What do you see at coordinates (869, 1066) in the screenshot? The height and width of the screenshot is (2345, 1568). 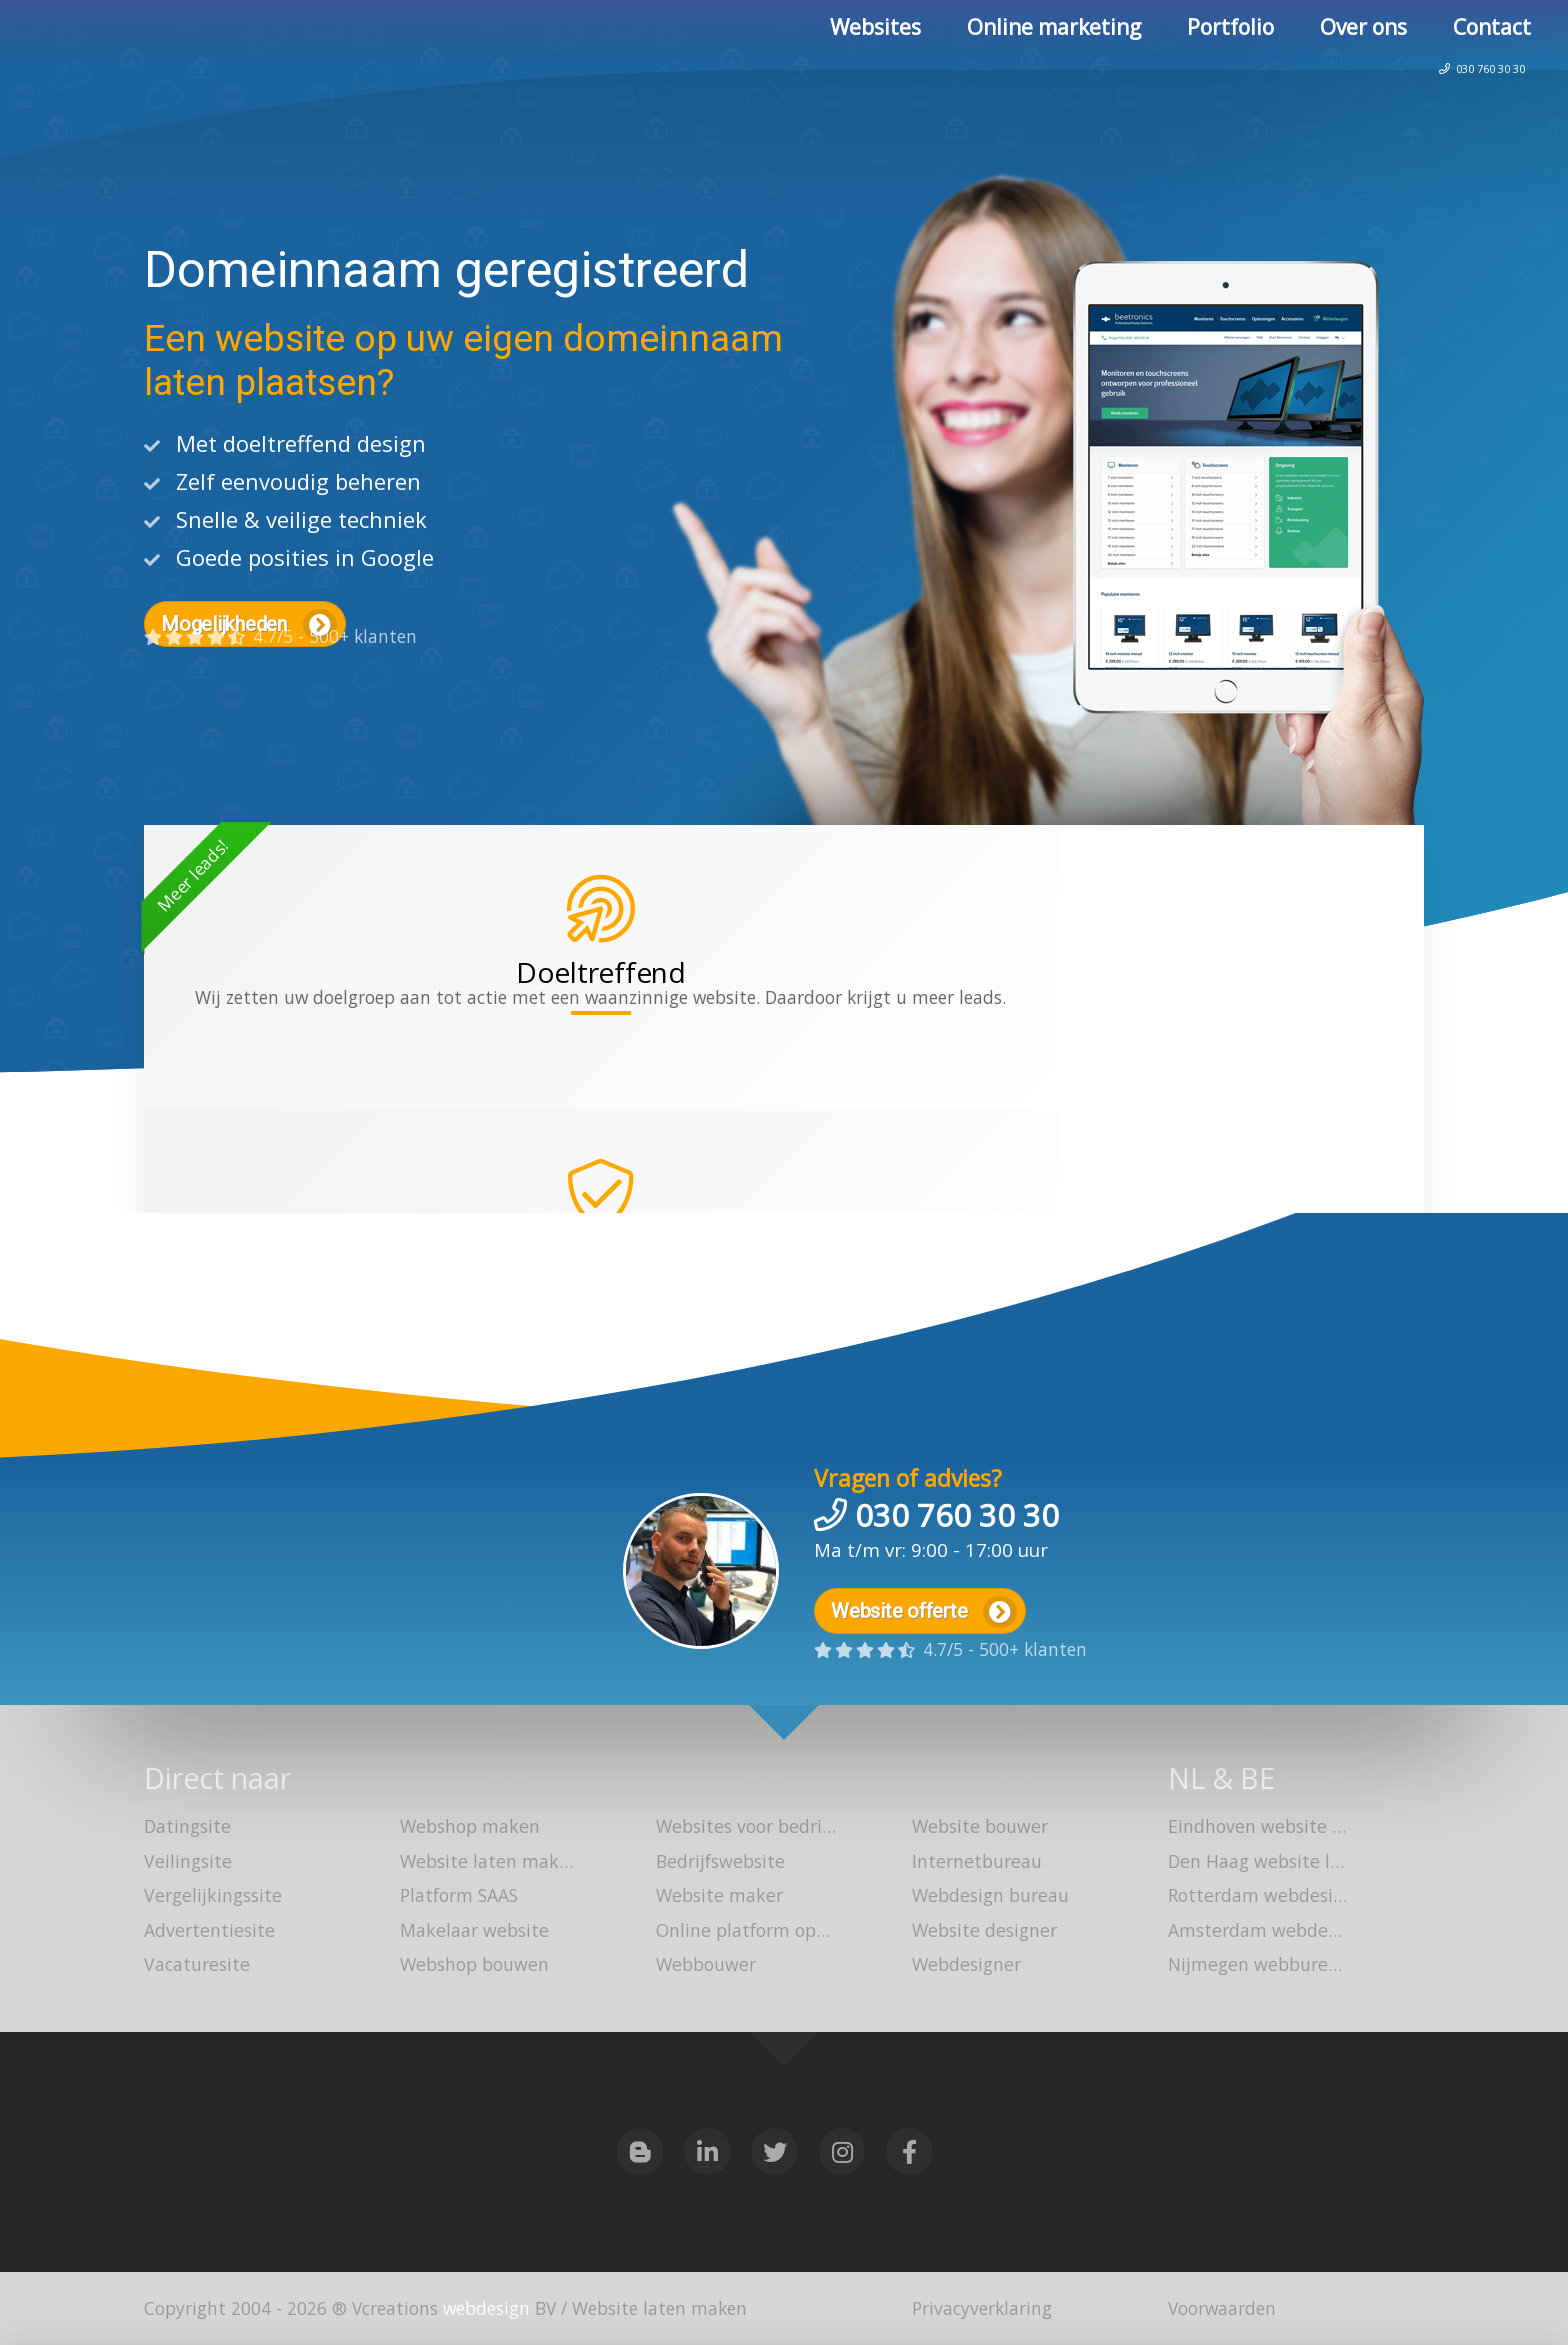 I see `webshop` at bounding box center [869, 1066].